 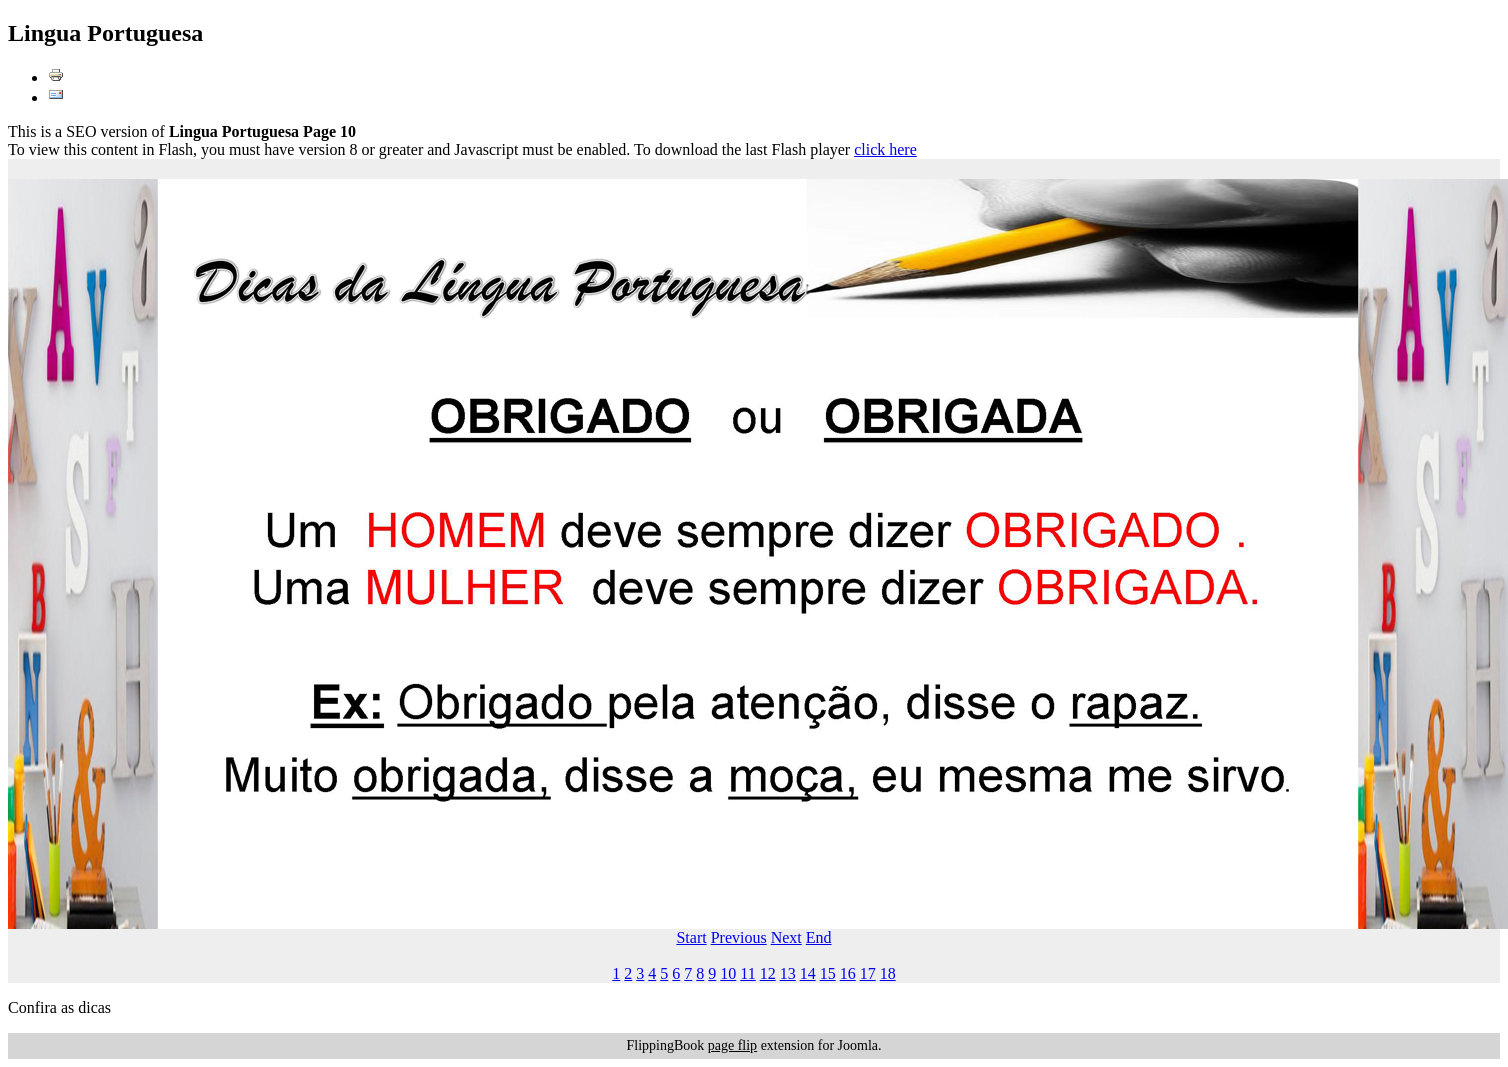 I want to click on 11, so click(x=747, y=973).